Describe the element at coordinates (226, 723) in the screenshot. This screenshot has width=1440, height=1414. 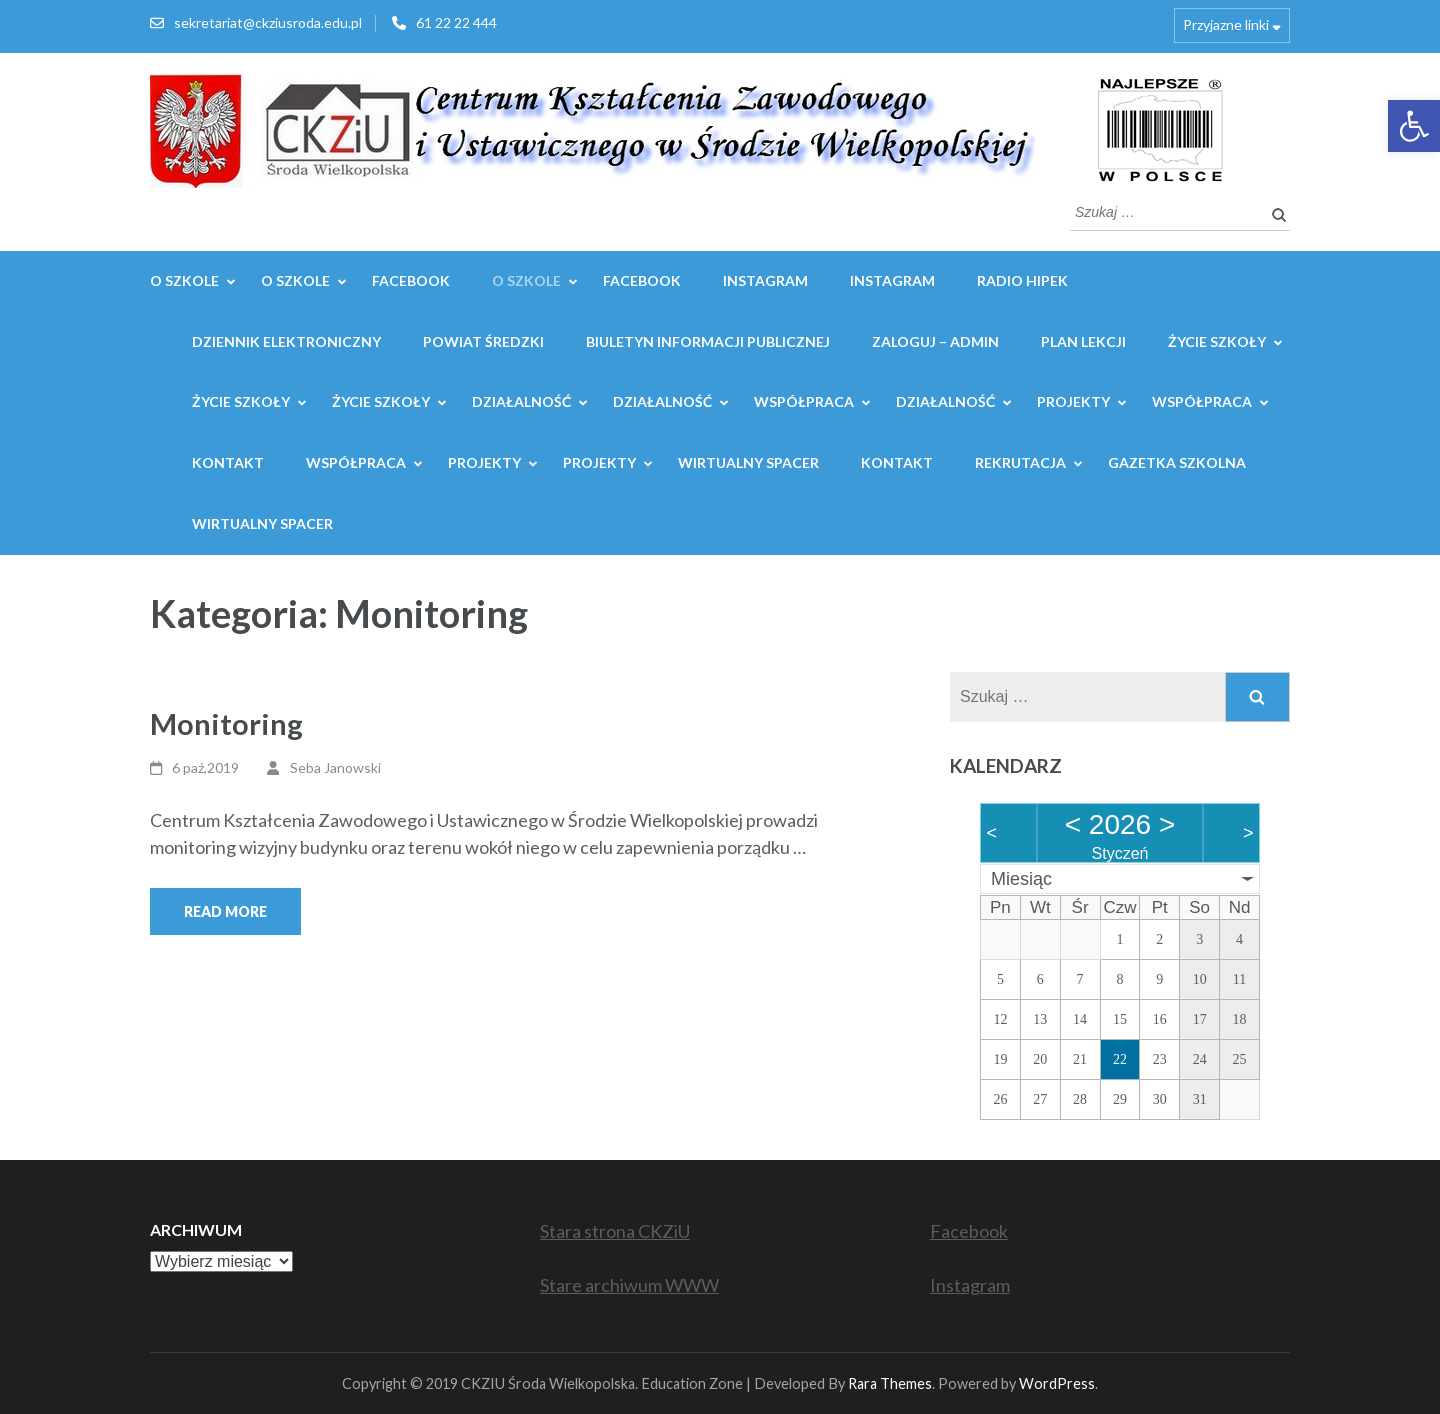
I see `Monitoring` at that location.